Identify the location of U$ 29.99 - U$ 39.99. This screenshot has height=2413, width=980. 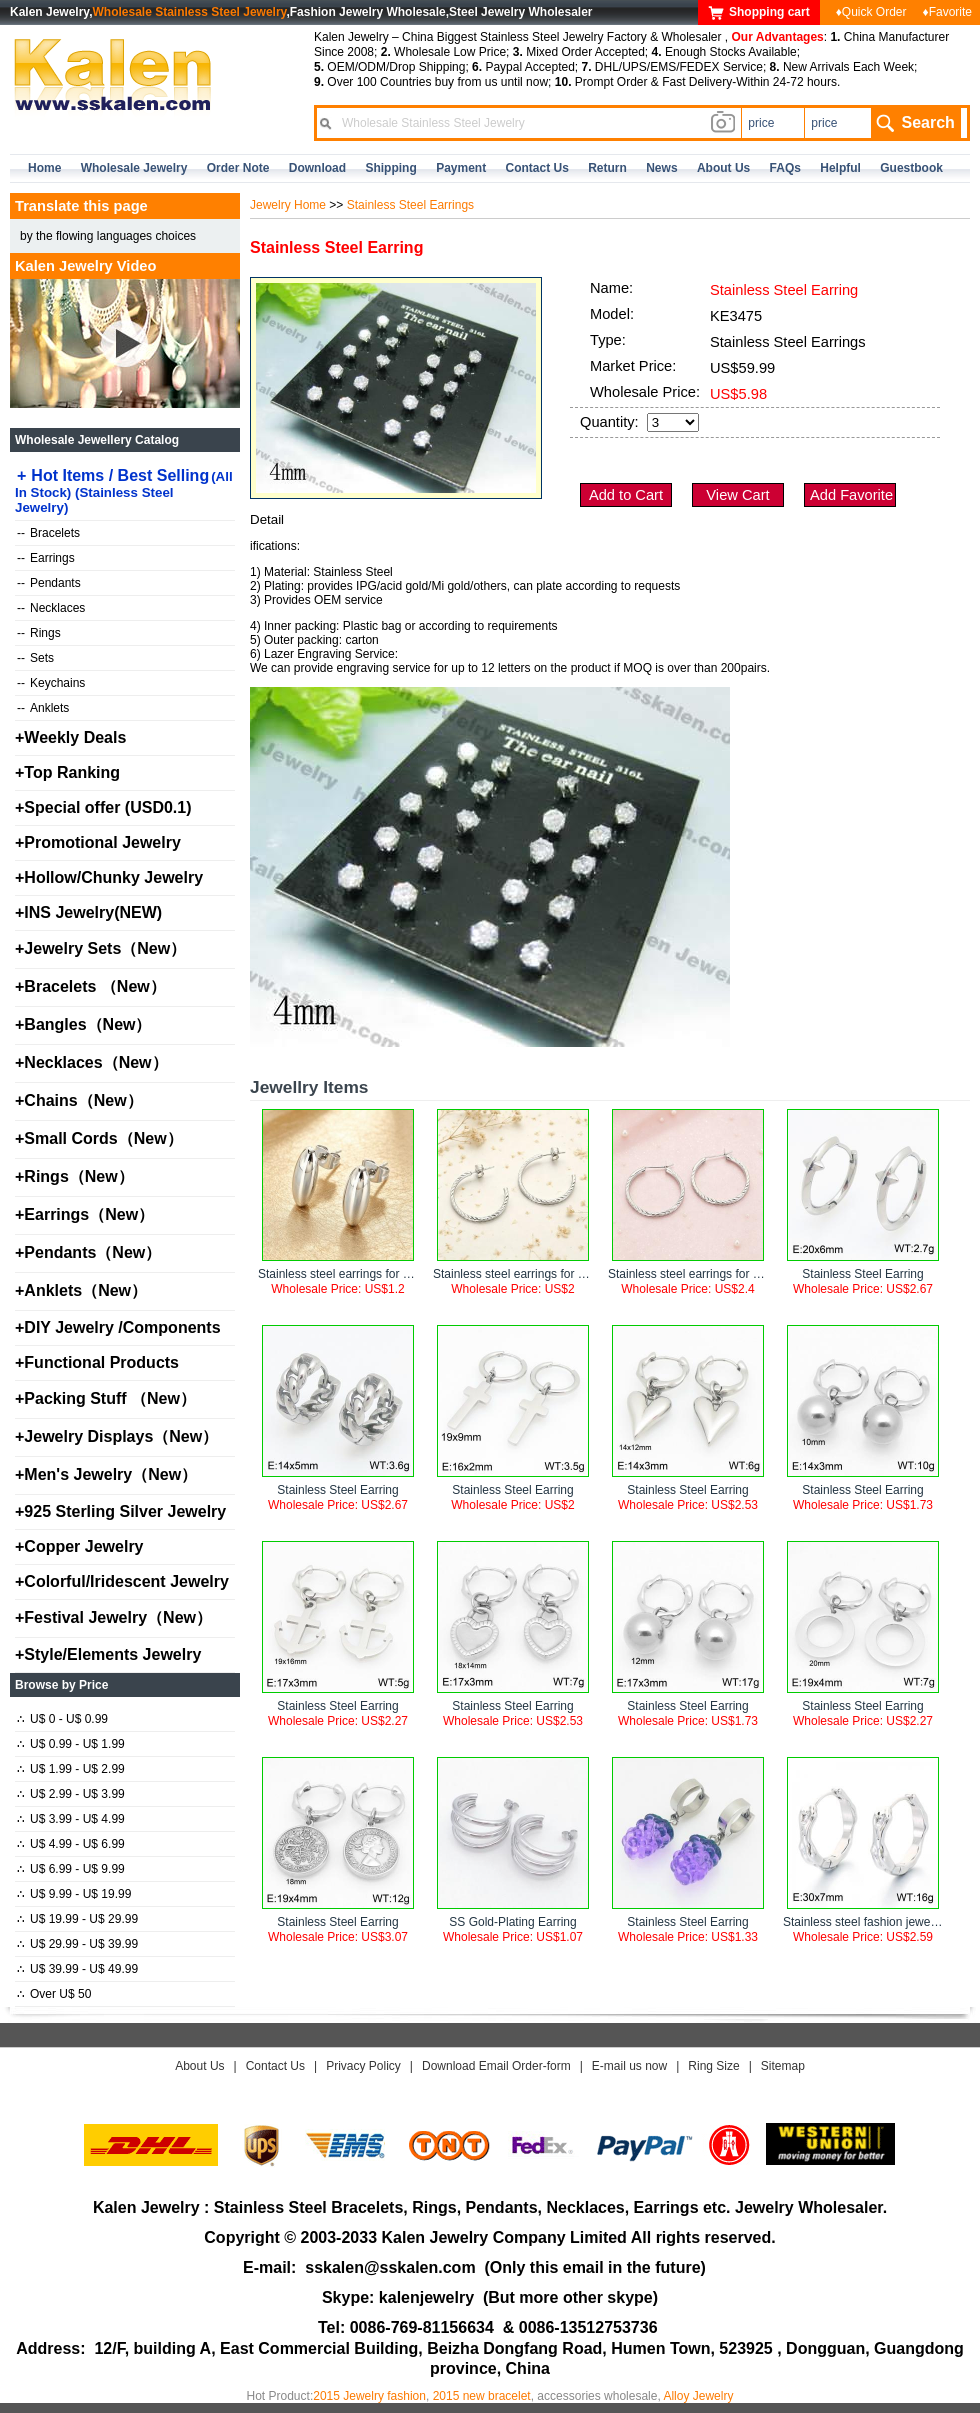
(77, 1944).